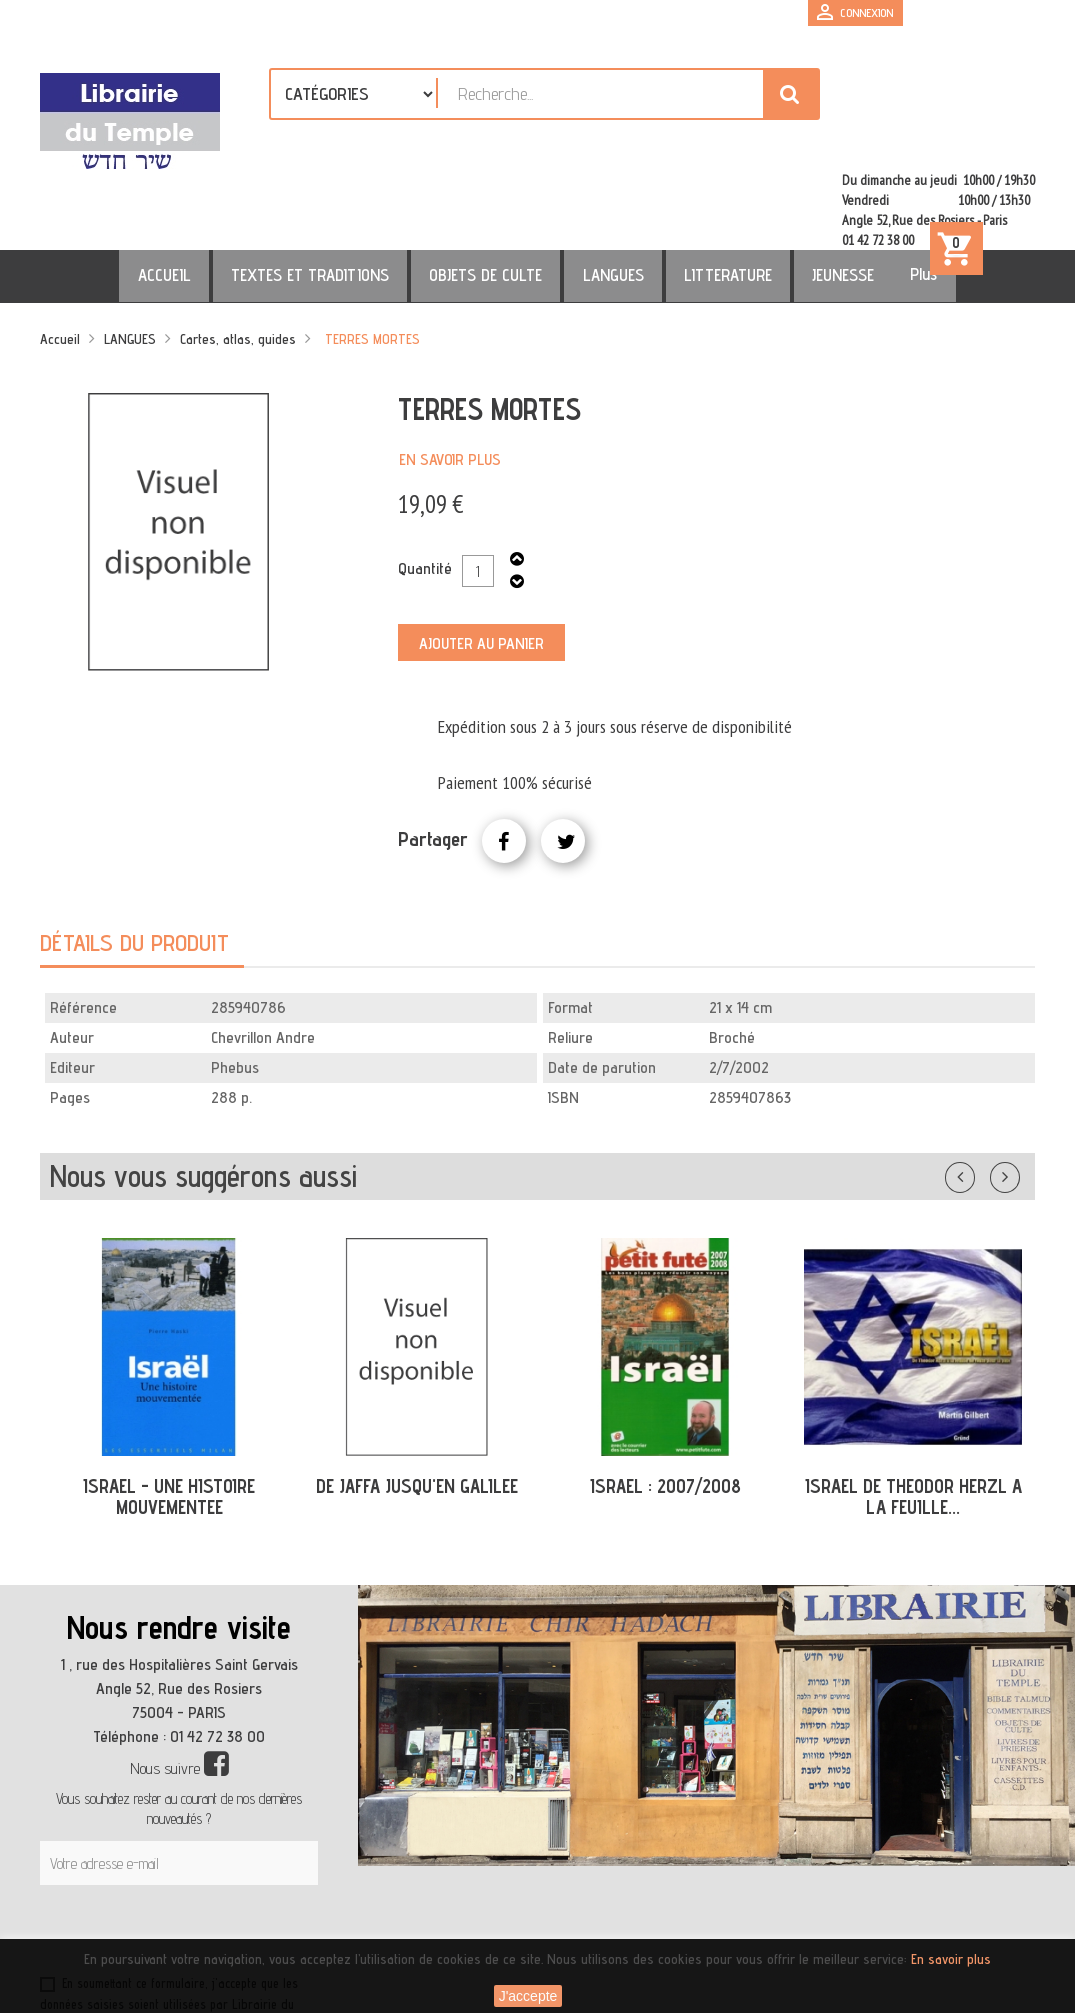 This screenshot has width=1075, height=2013. Describe the element at coordinates (528, 1996) in the screenshot. I see `J'accepte` at that location.